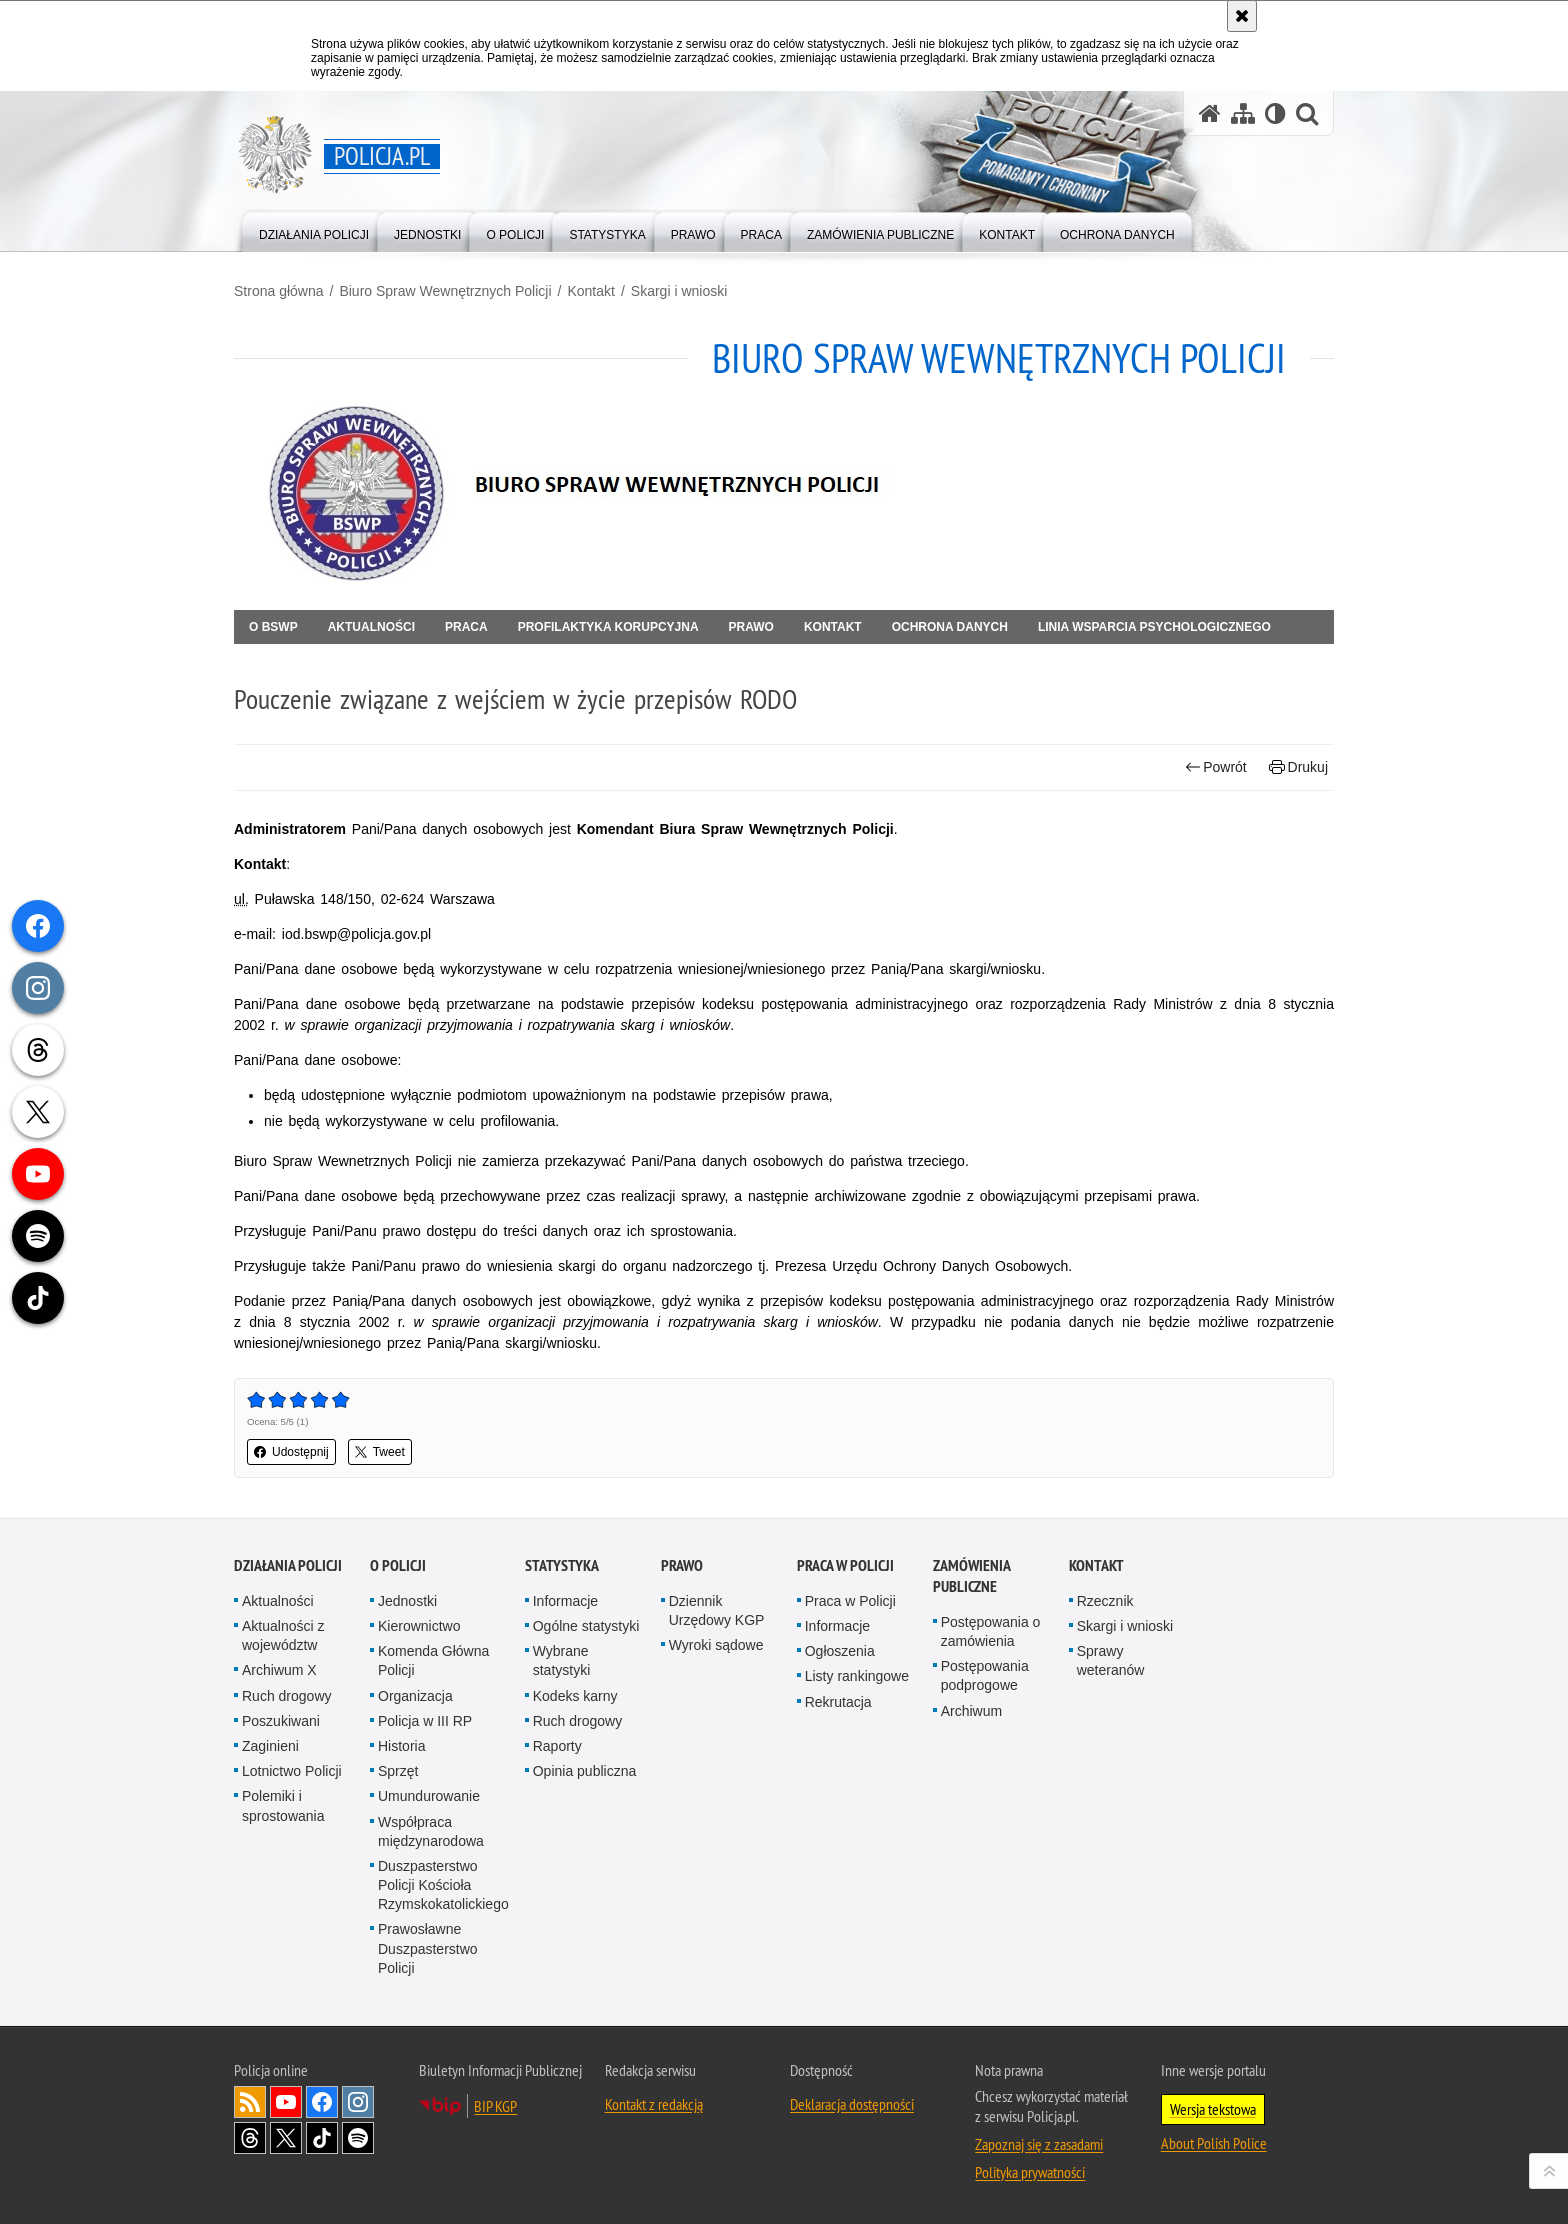  Describe the element at coordinates (557, 1746) in the screenshot. I see `Raporty` at that location.